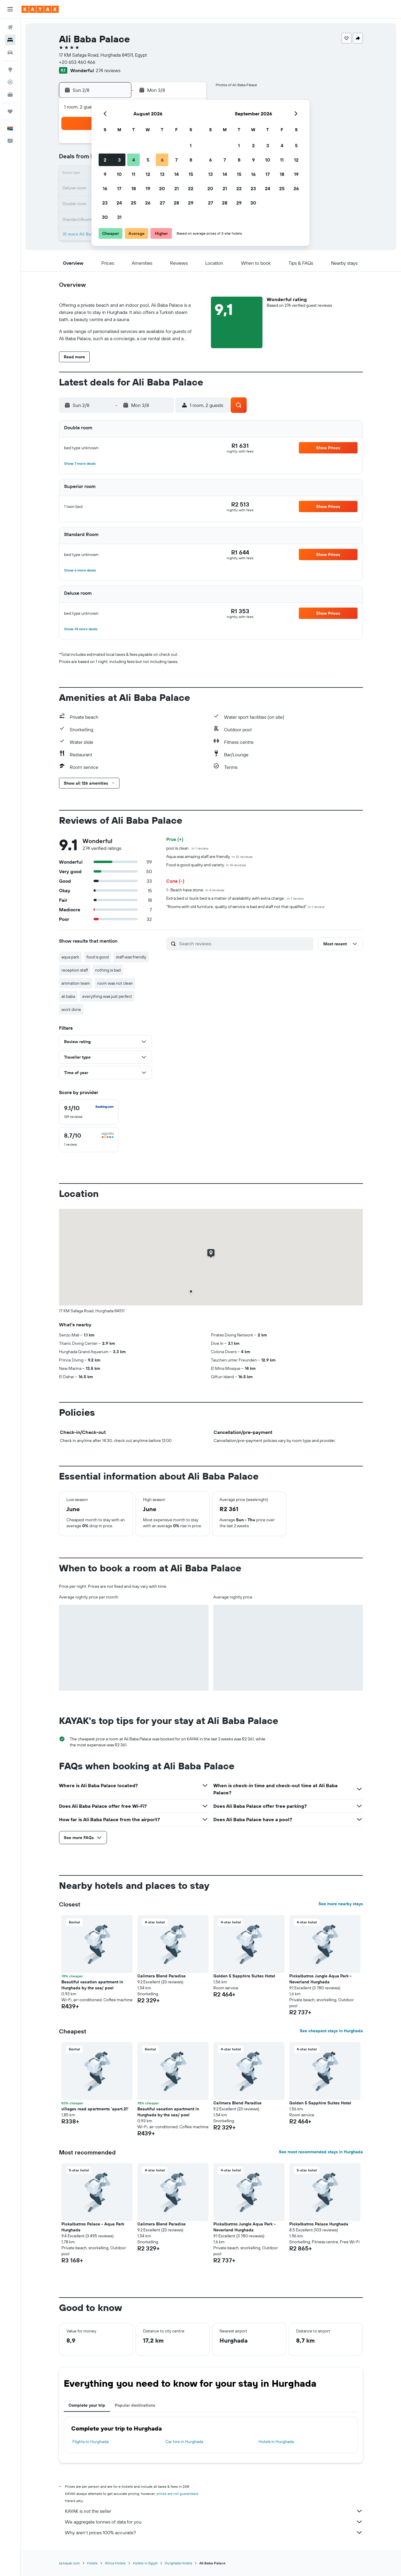  Describe the element at coordinates (321, 2151) in the screenshot. I see `See most recommended stays in Hurghada` at that location.